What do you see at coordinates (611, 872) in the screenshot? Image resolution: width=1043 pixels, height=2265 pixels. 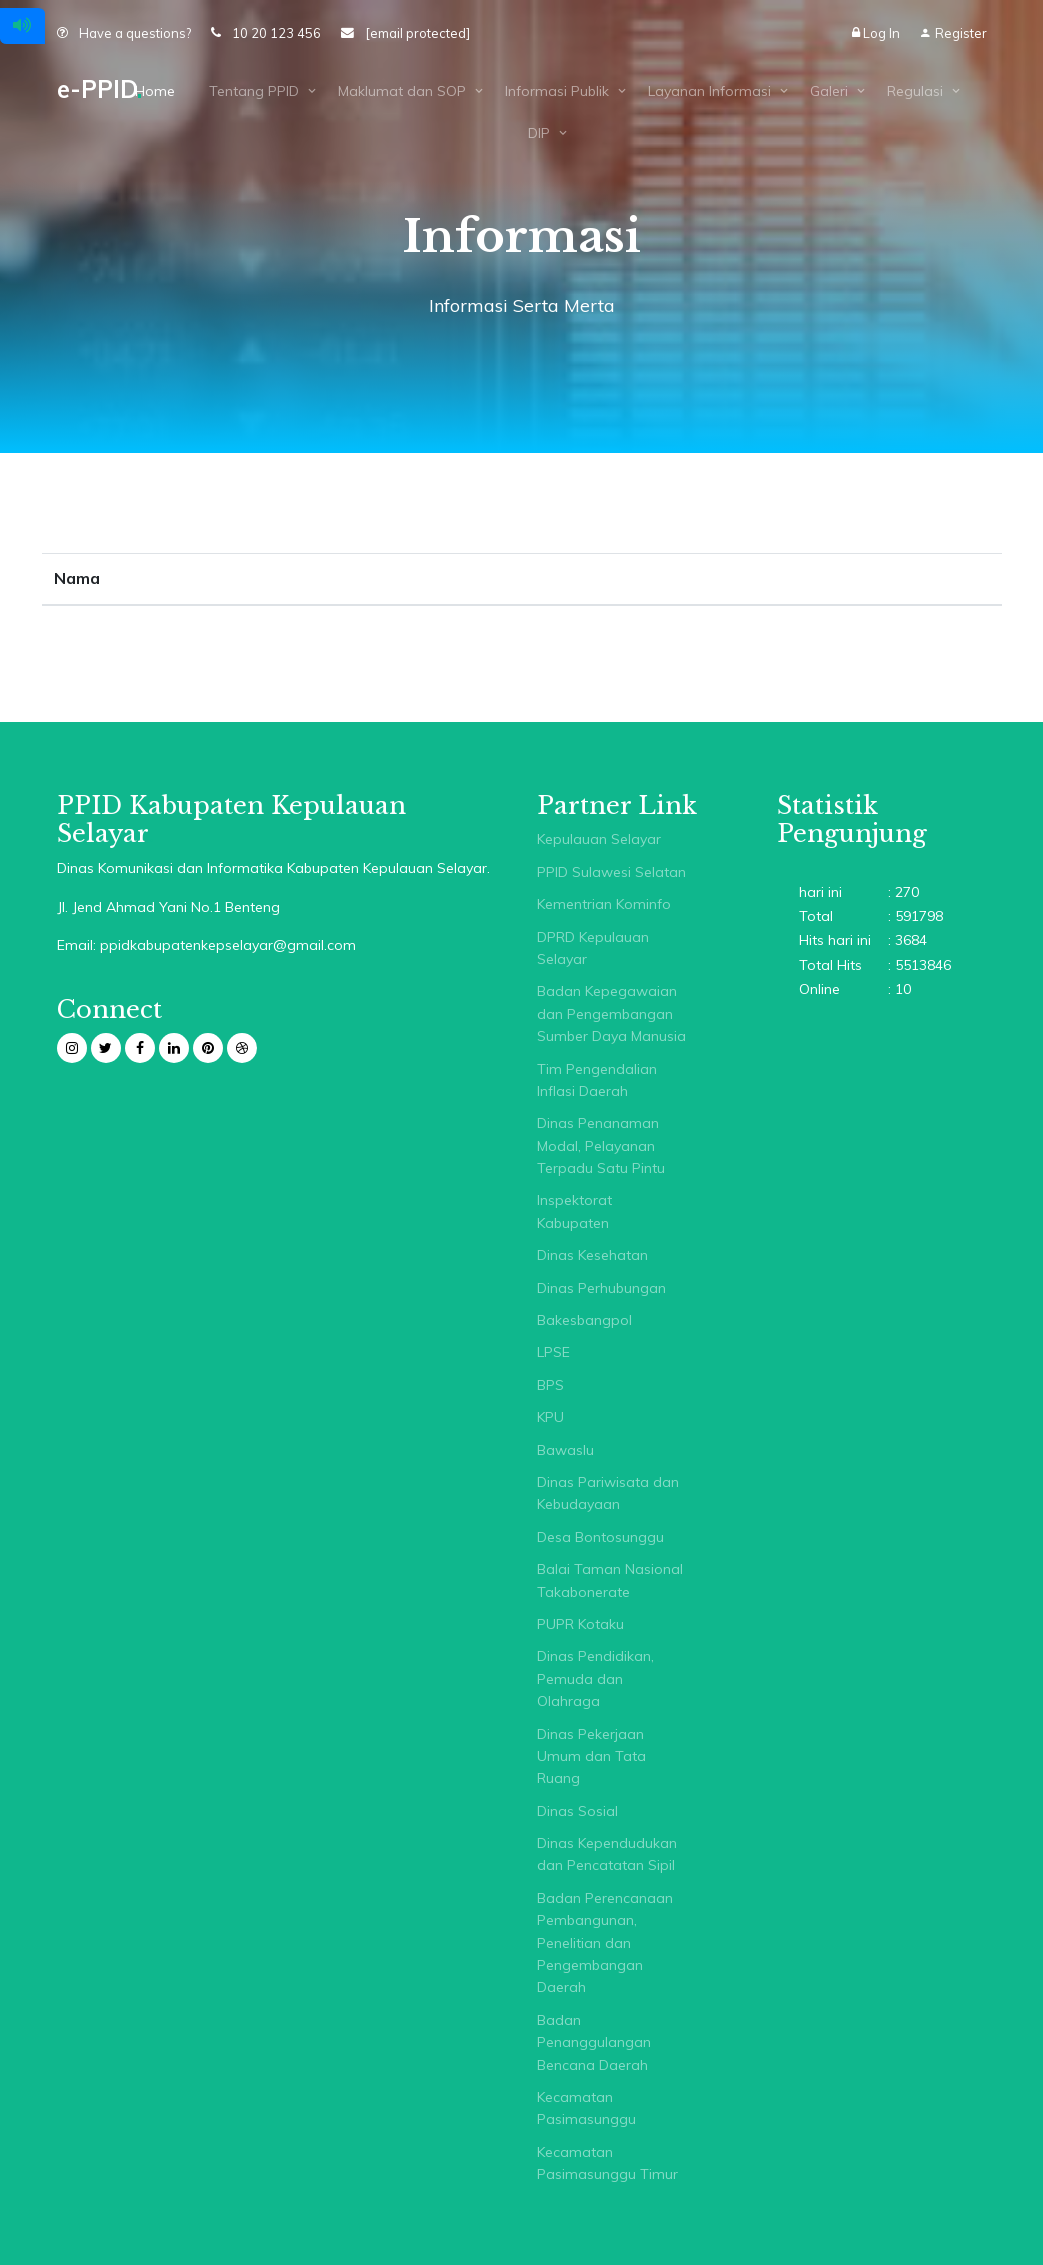 I see `PPID Sulawesi Selatan` at bounding box center [611, 872].